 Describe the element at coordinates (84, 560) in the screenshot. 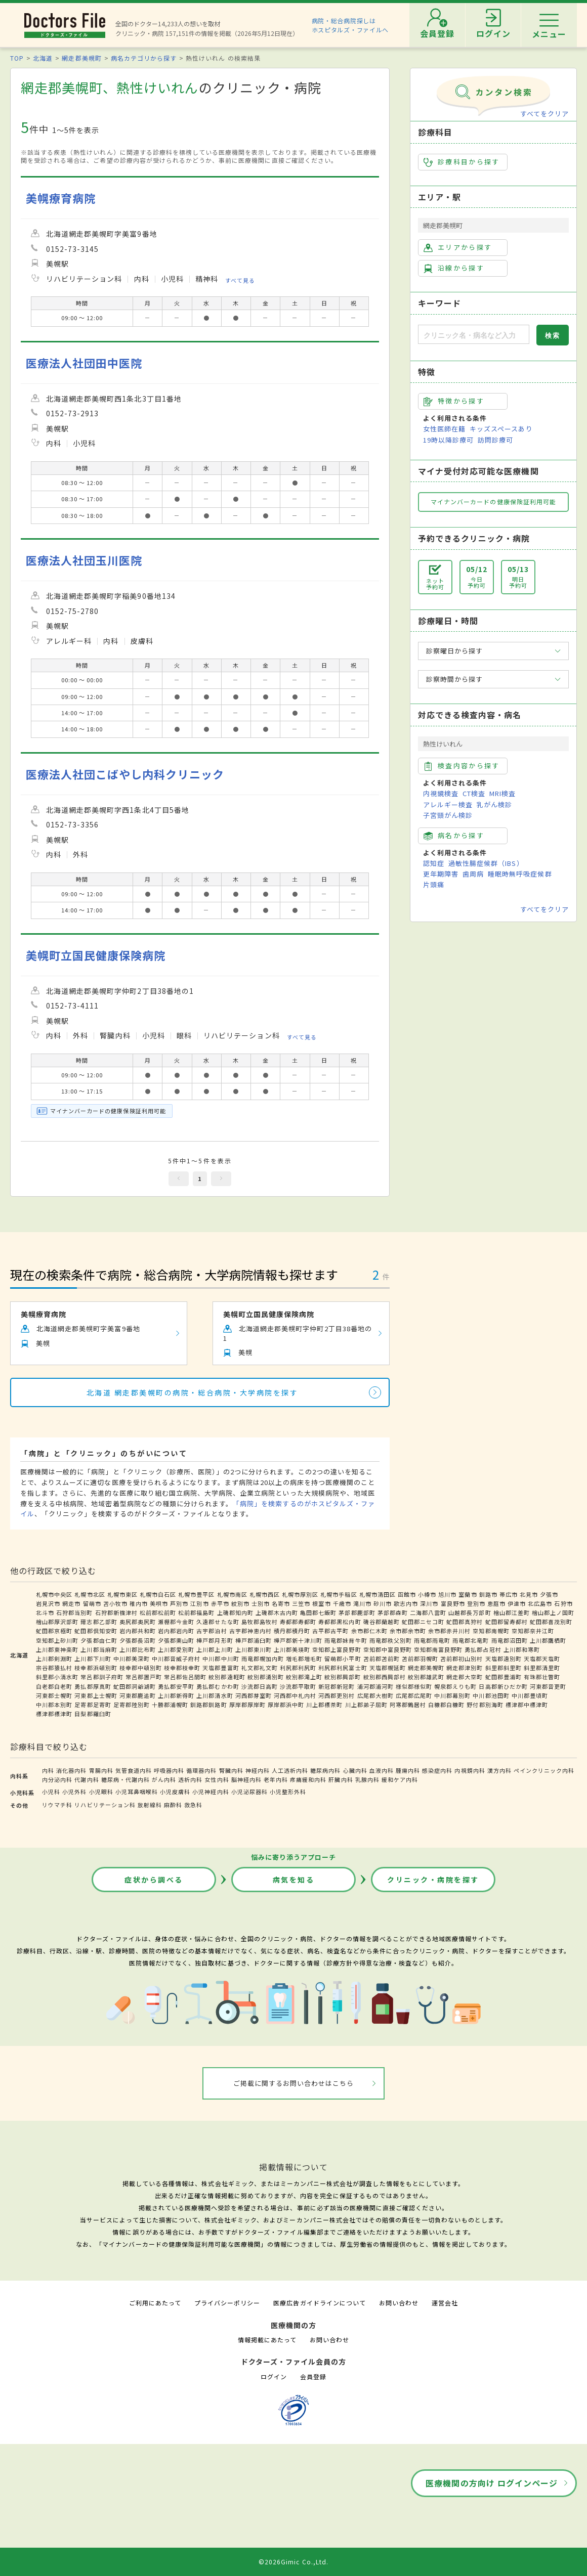

I see `医療法人社団玉川医院` at that location.